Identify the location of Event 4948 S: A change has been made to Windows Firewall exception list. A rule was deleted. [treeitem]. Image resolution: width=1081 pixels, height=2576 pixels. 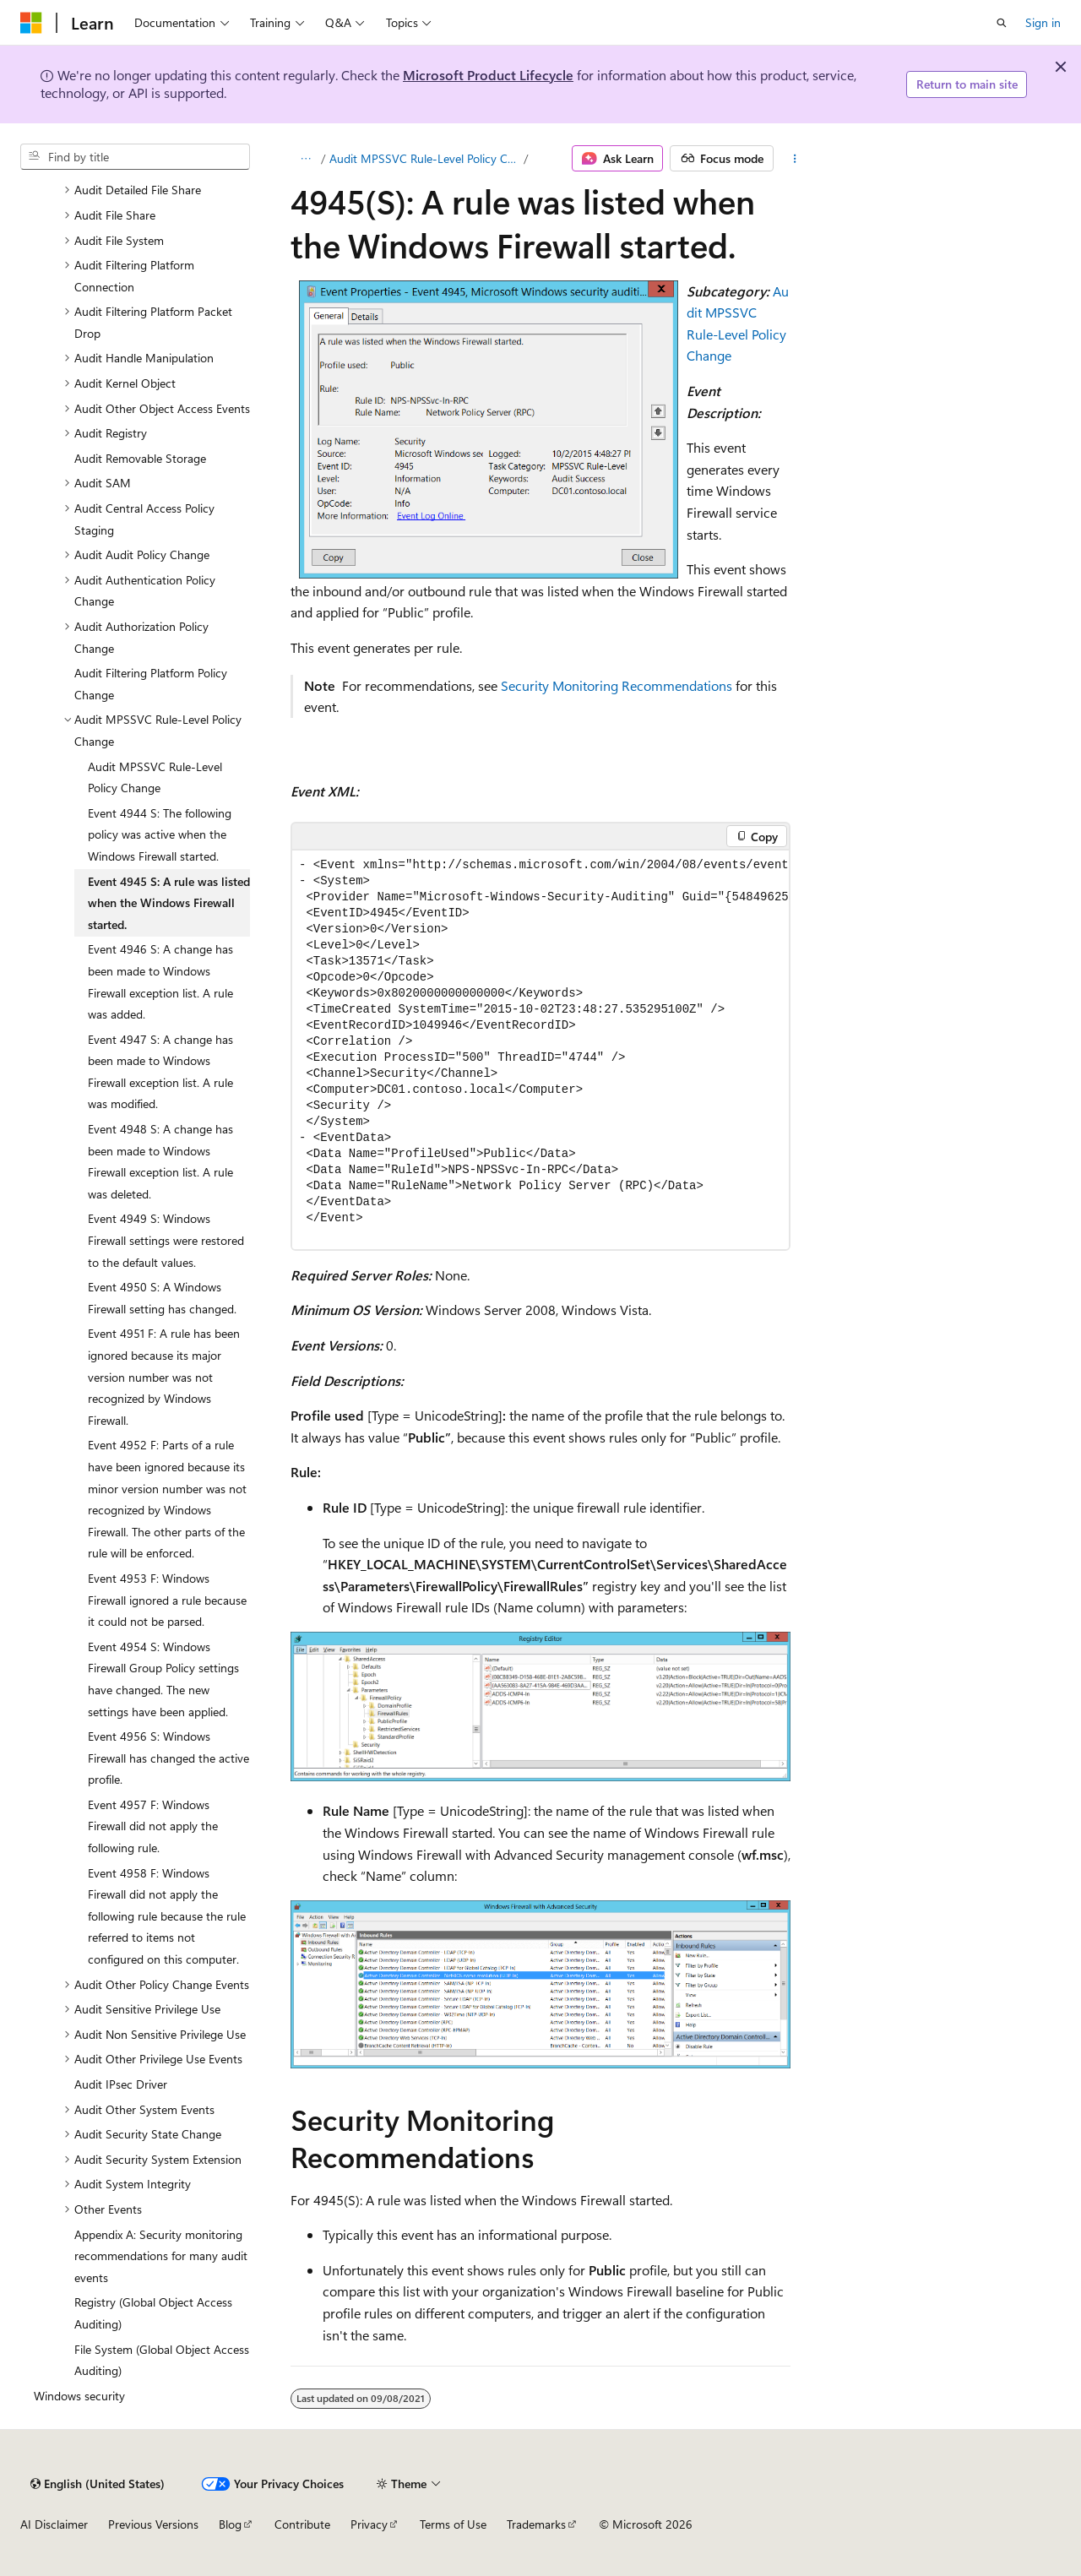
(160, 1161).